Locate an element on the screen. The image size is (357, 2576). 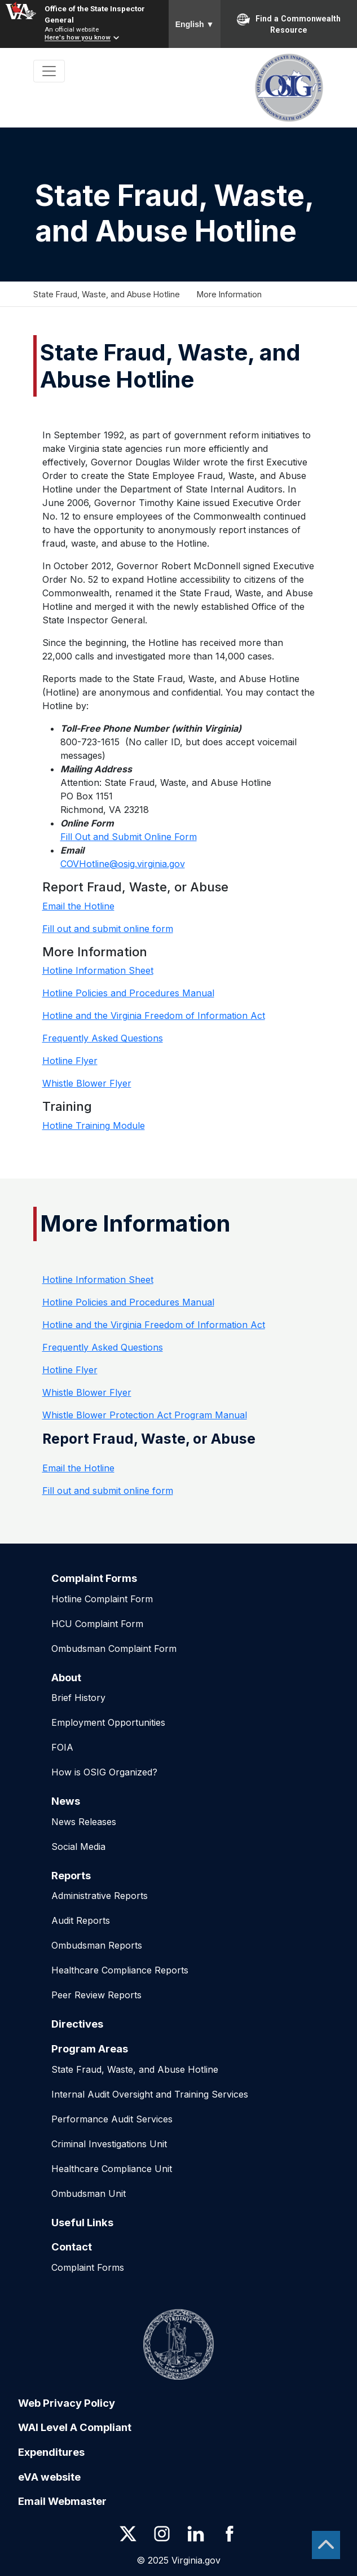
Useful Links is located at coordinates (82, 2222).